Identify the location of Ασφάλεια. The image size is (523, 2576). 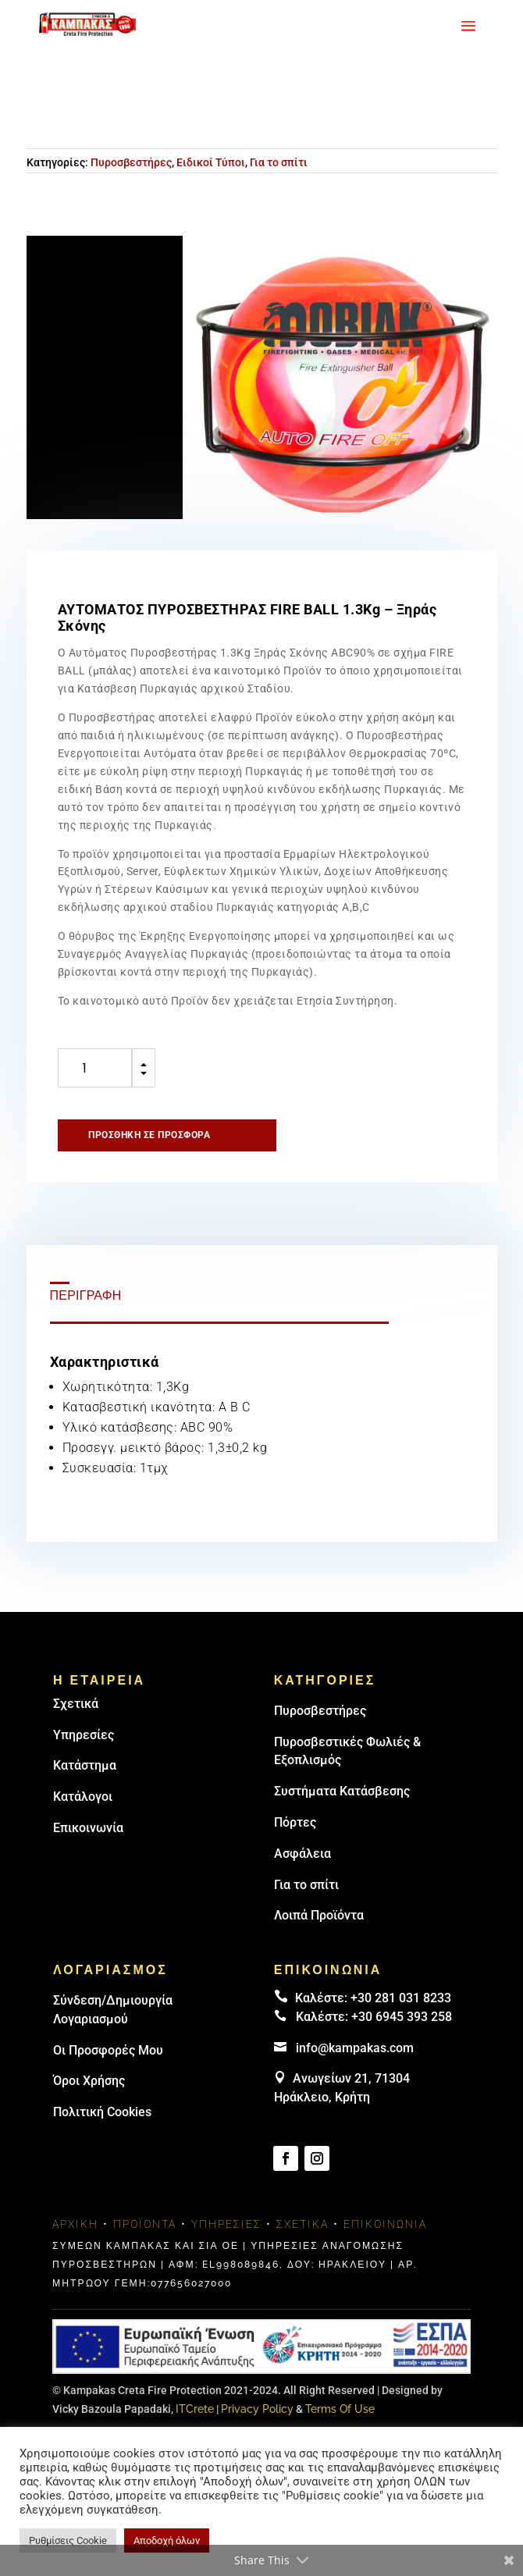
(302, 1853).